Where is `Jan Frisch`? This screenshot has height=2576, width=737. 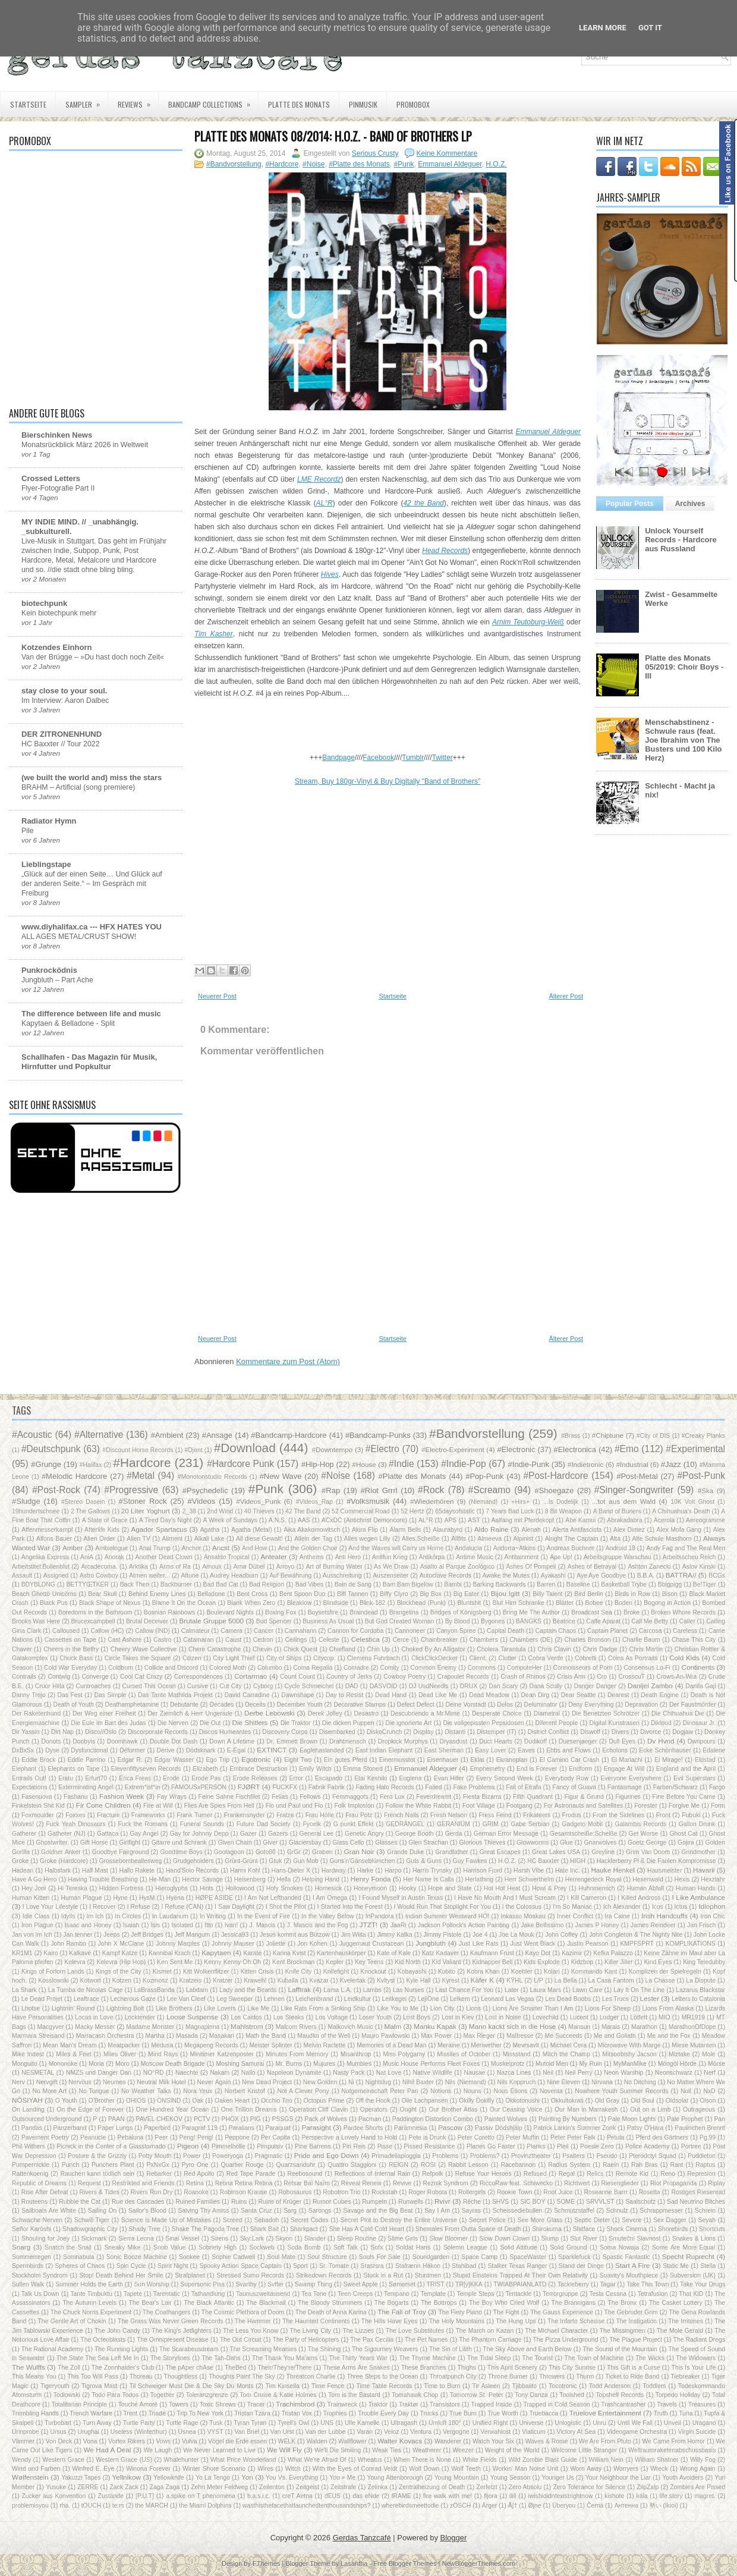 Jan Frisch is located at coordinates (701, 1925).